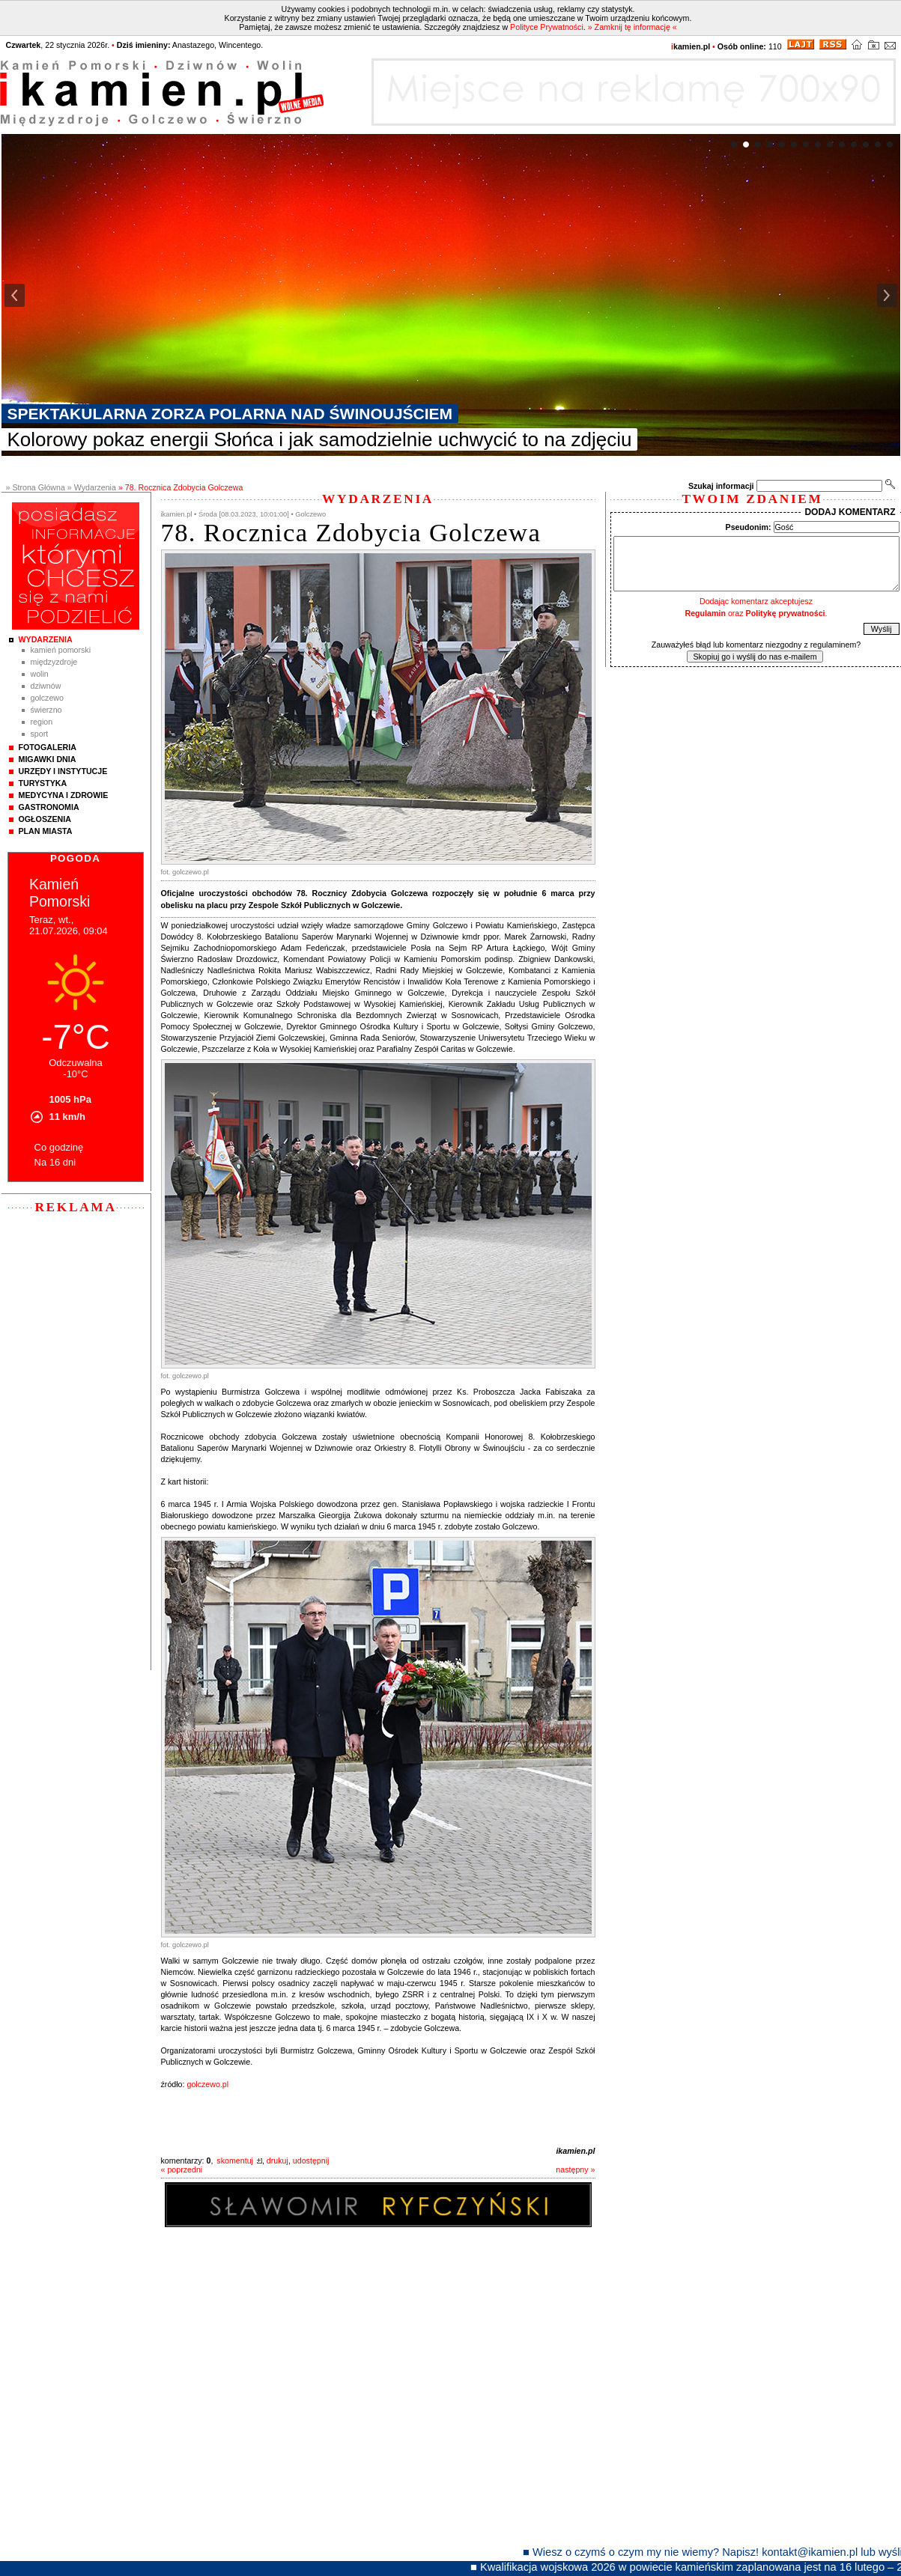 Image resolution: width=901 pixels, height=2576 pixels. Describe the element at coordinates (35, 487) in the screenshot. I see `» Strona Główna` at that location.